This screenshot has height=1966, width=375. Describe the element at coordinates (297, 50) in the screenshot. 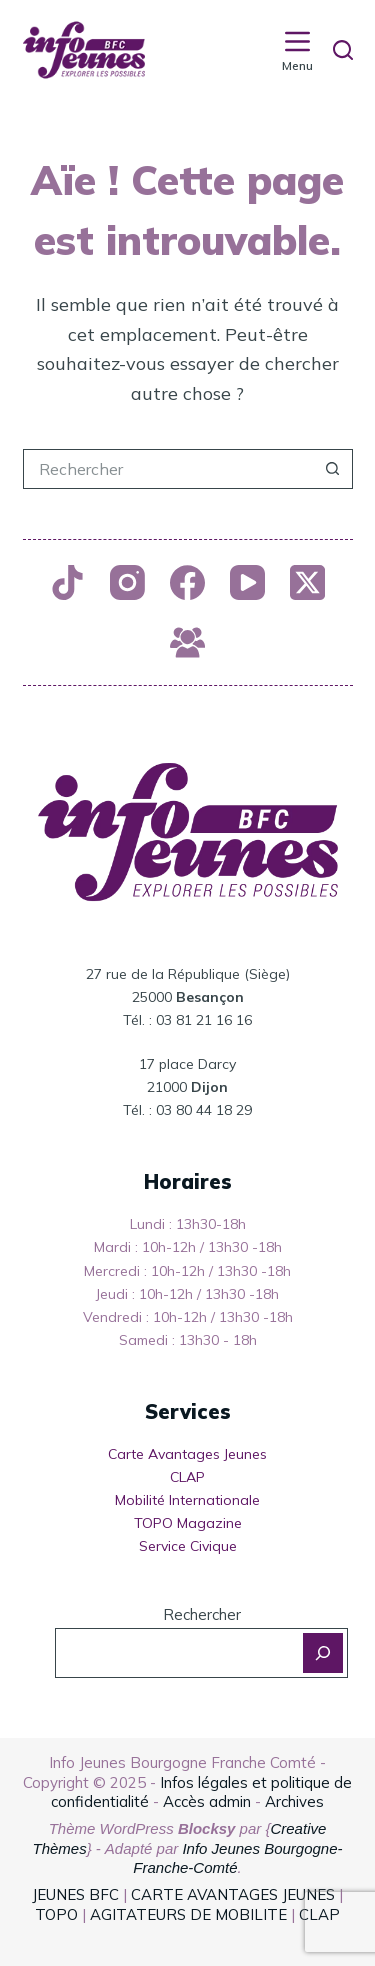

I see `[Menu]` at that location.